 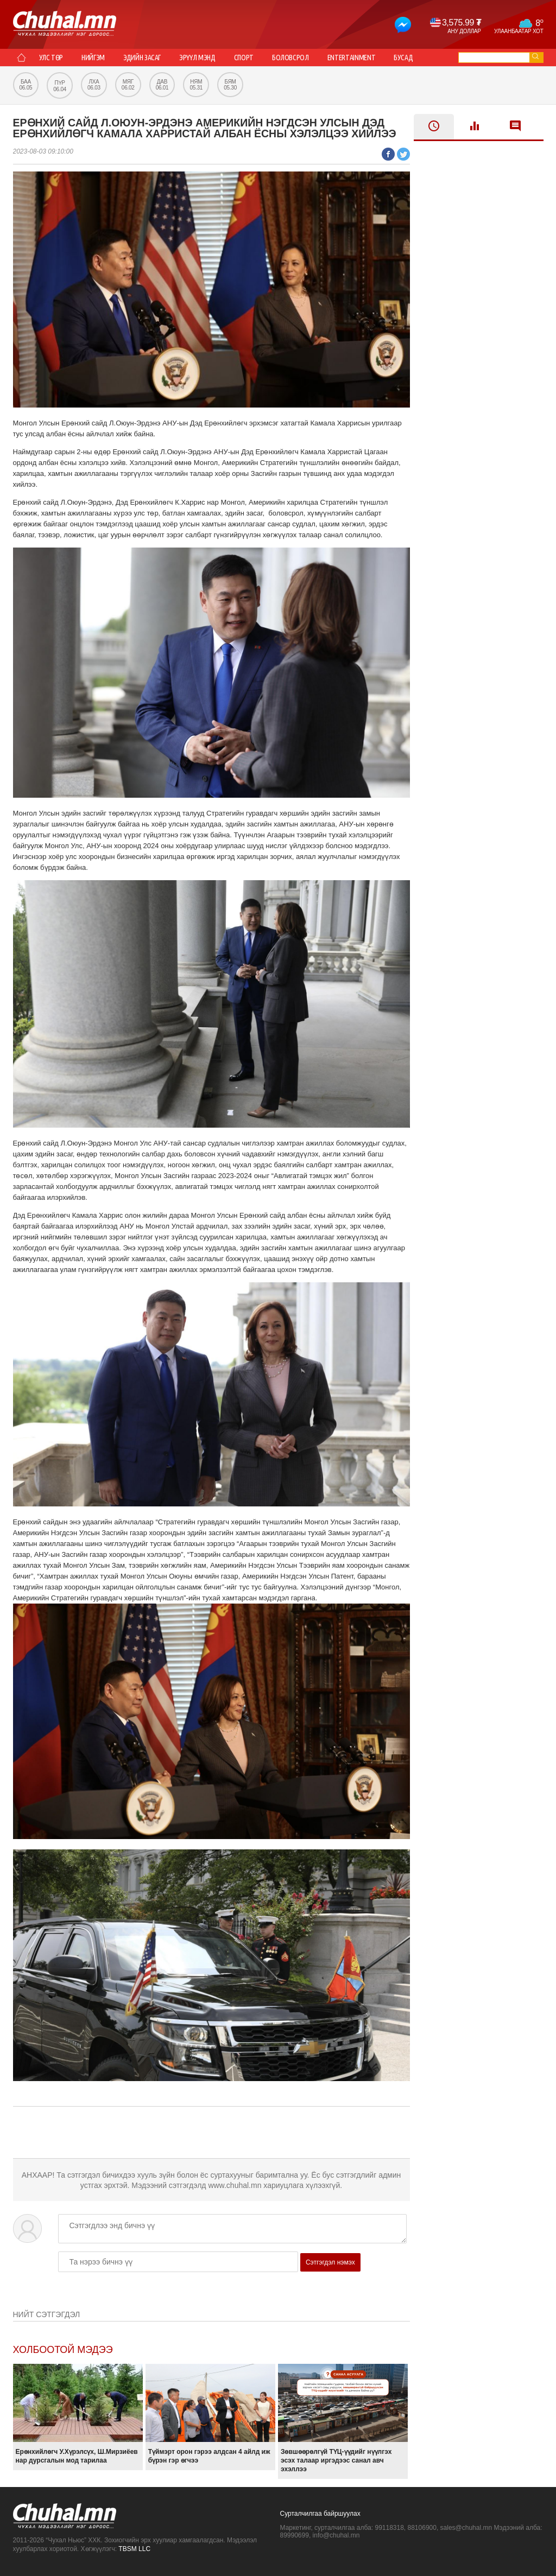 I want to click on Сэтгэгдэл нэмэх, so click(x=330, y=2262).